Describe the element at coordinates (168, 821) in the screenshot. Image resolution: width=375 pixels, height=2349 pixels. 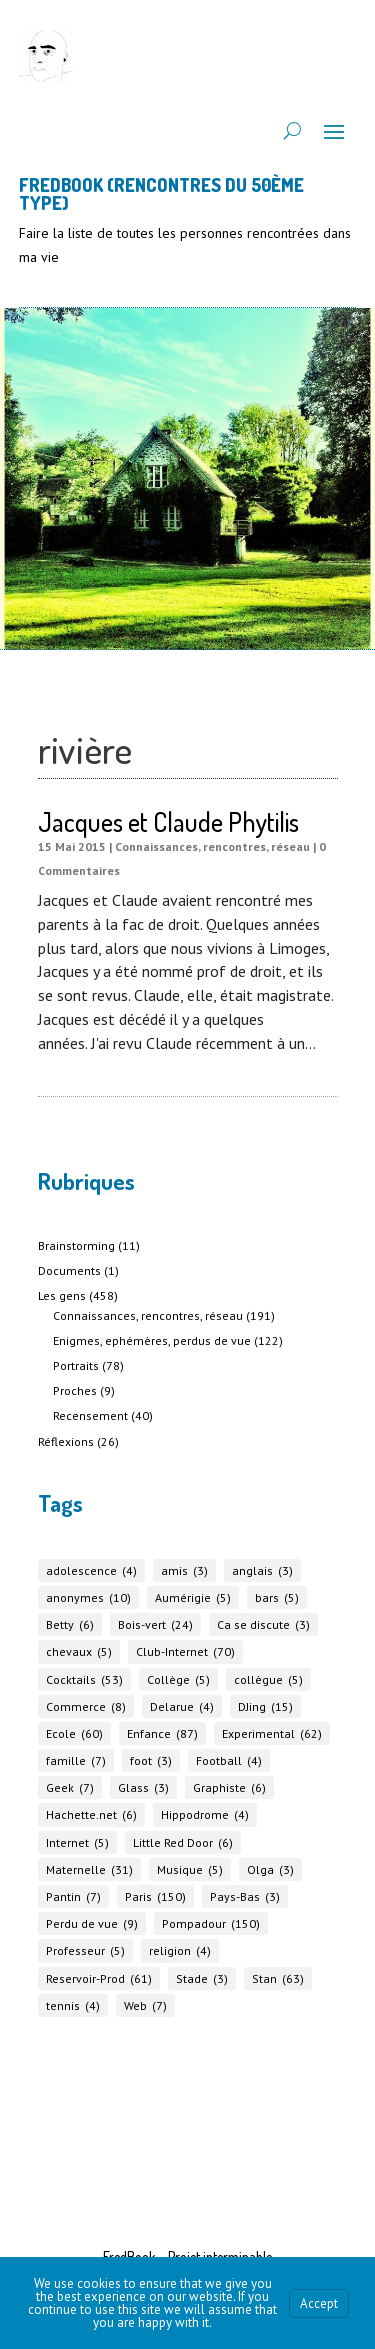
I see `Jacques et Claude Phytilis` at that location.